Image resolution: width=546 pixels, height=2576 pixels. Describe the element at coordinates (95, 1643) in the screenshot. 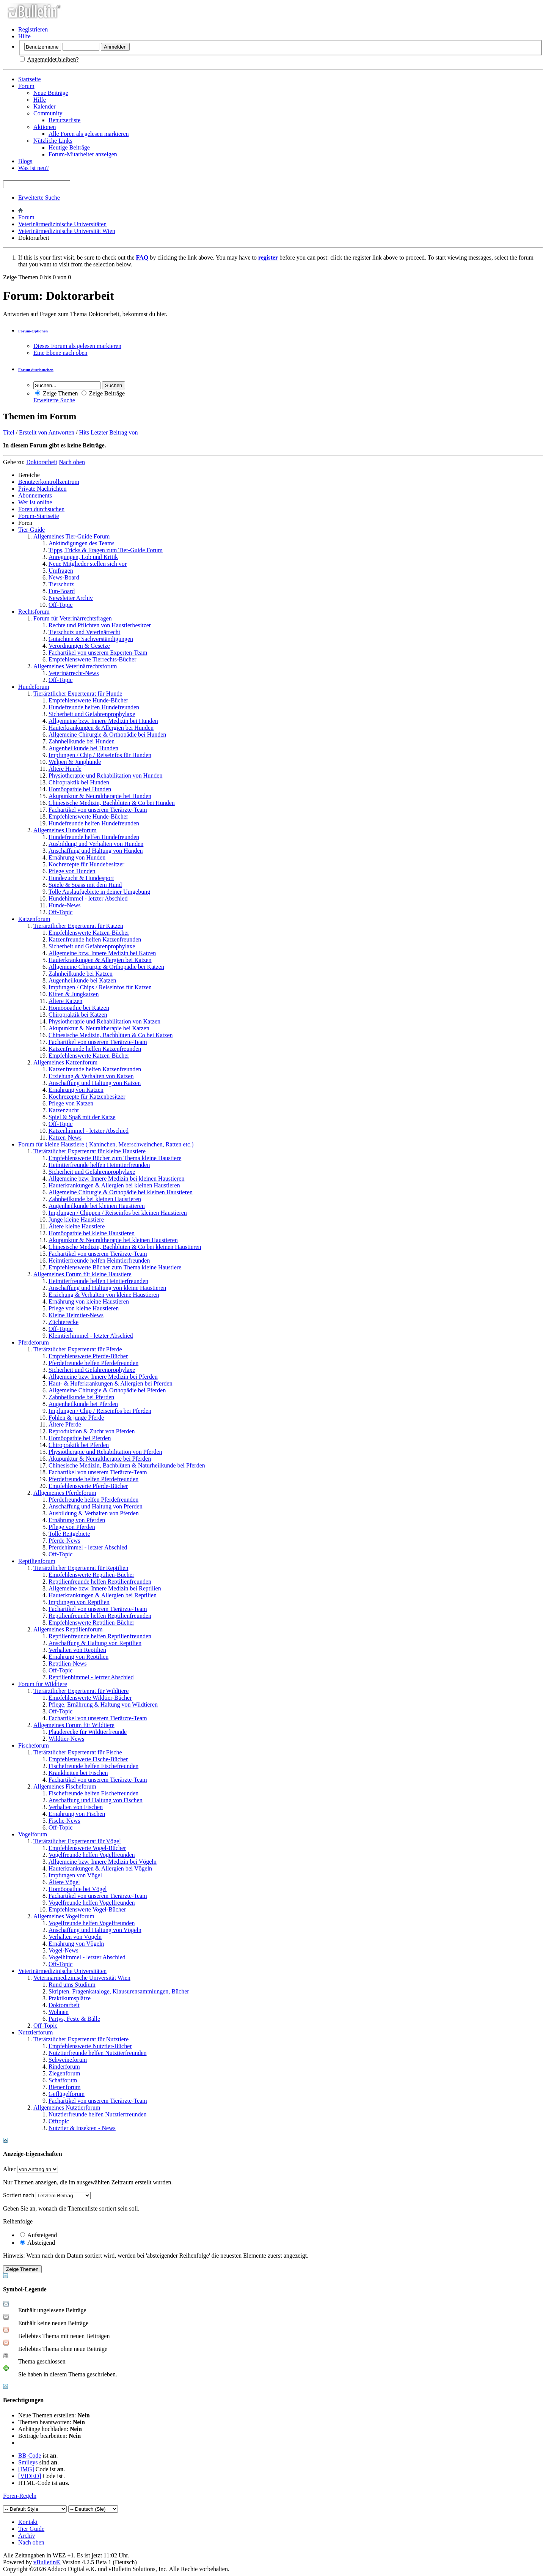

I see `Anschaffung & Haltung von Reptilien` at that location.